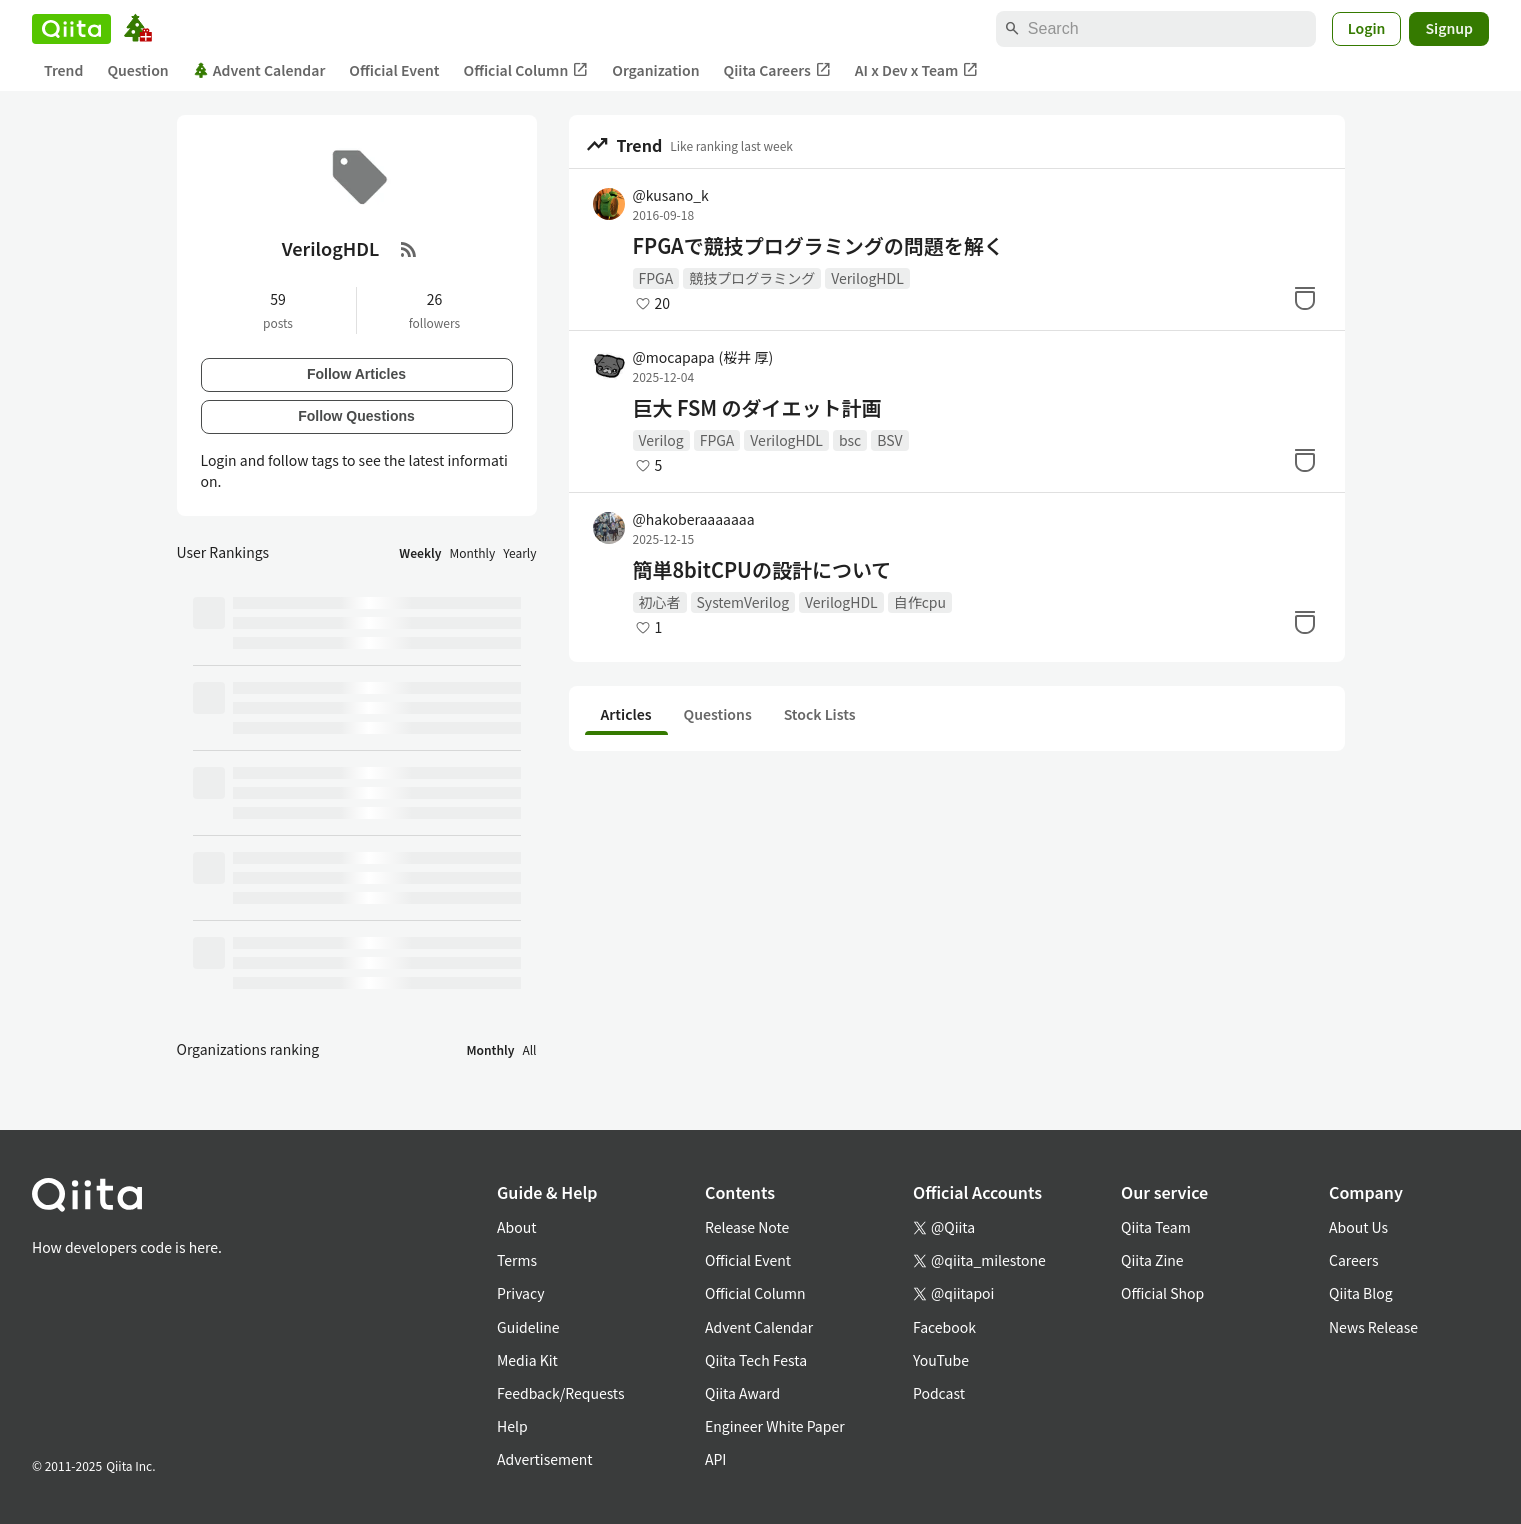  I want to click on 巨大 FSM のダイエット計画, so click(757, 408).